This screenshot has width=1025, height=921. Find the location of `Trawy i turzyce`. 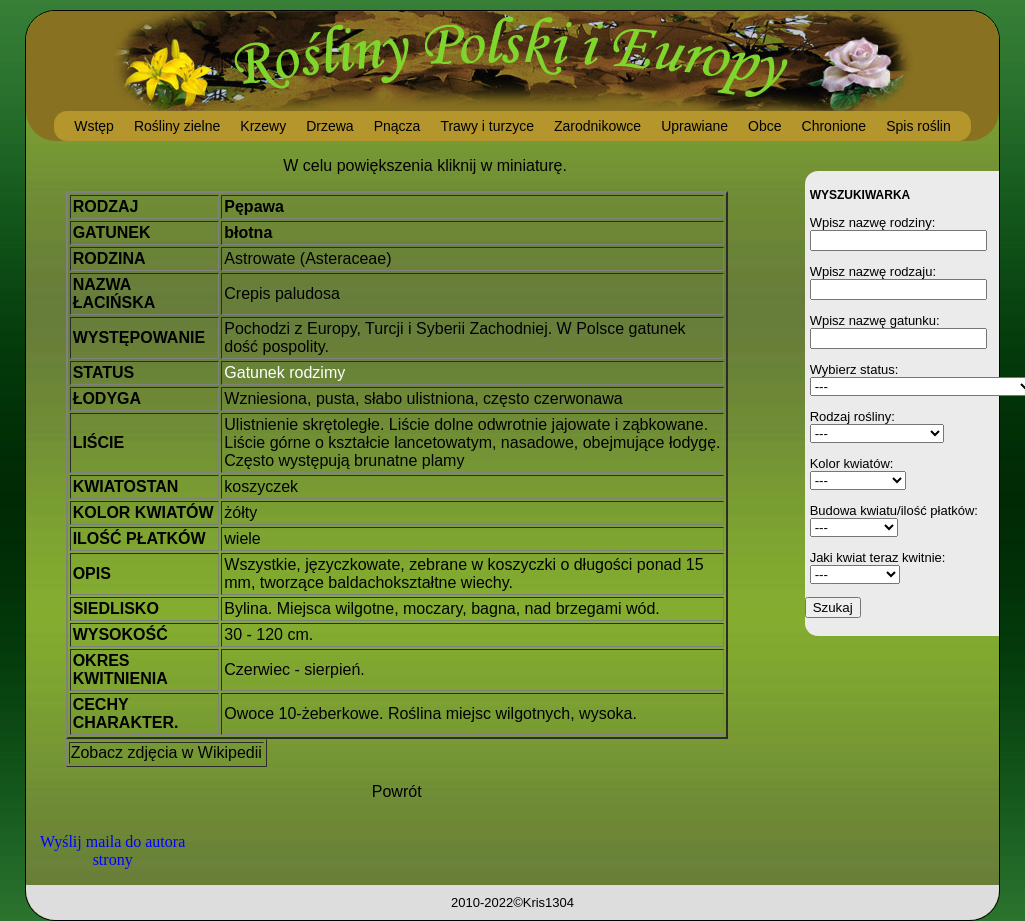

Trawy i turzyce is located at coordinates (487, 126).